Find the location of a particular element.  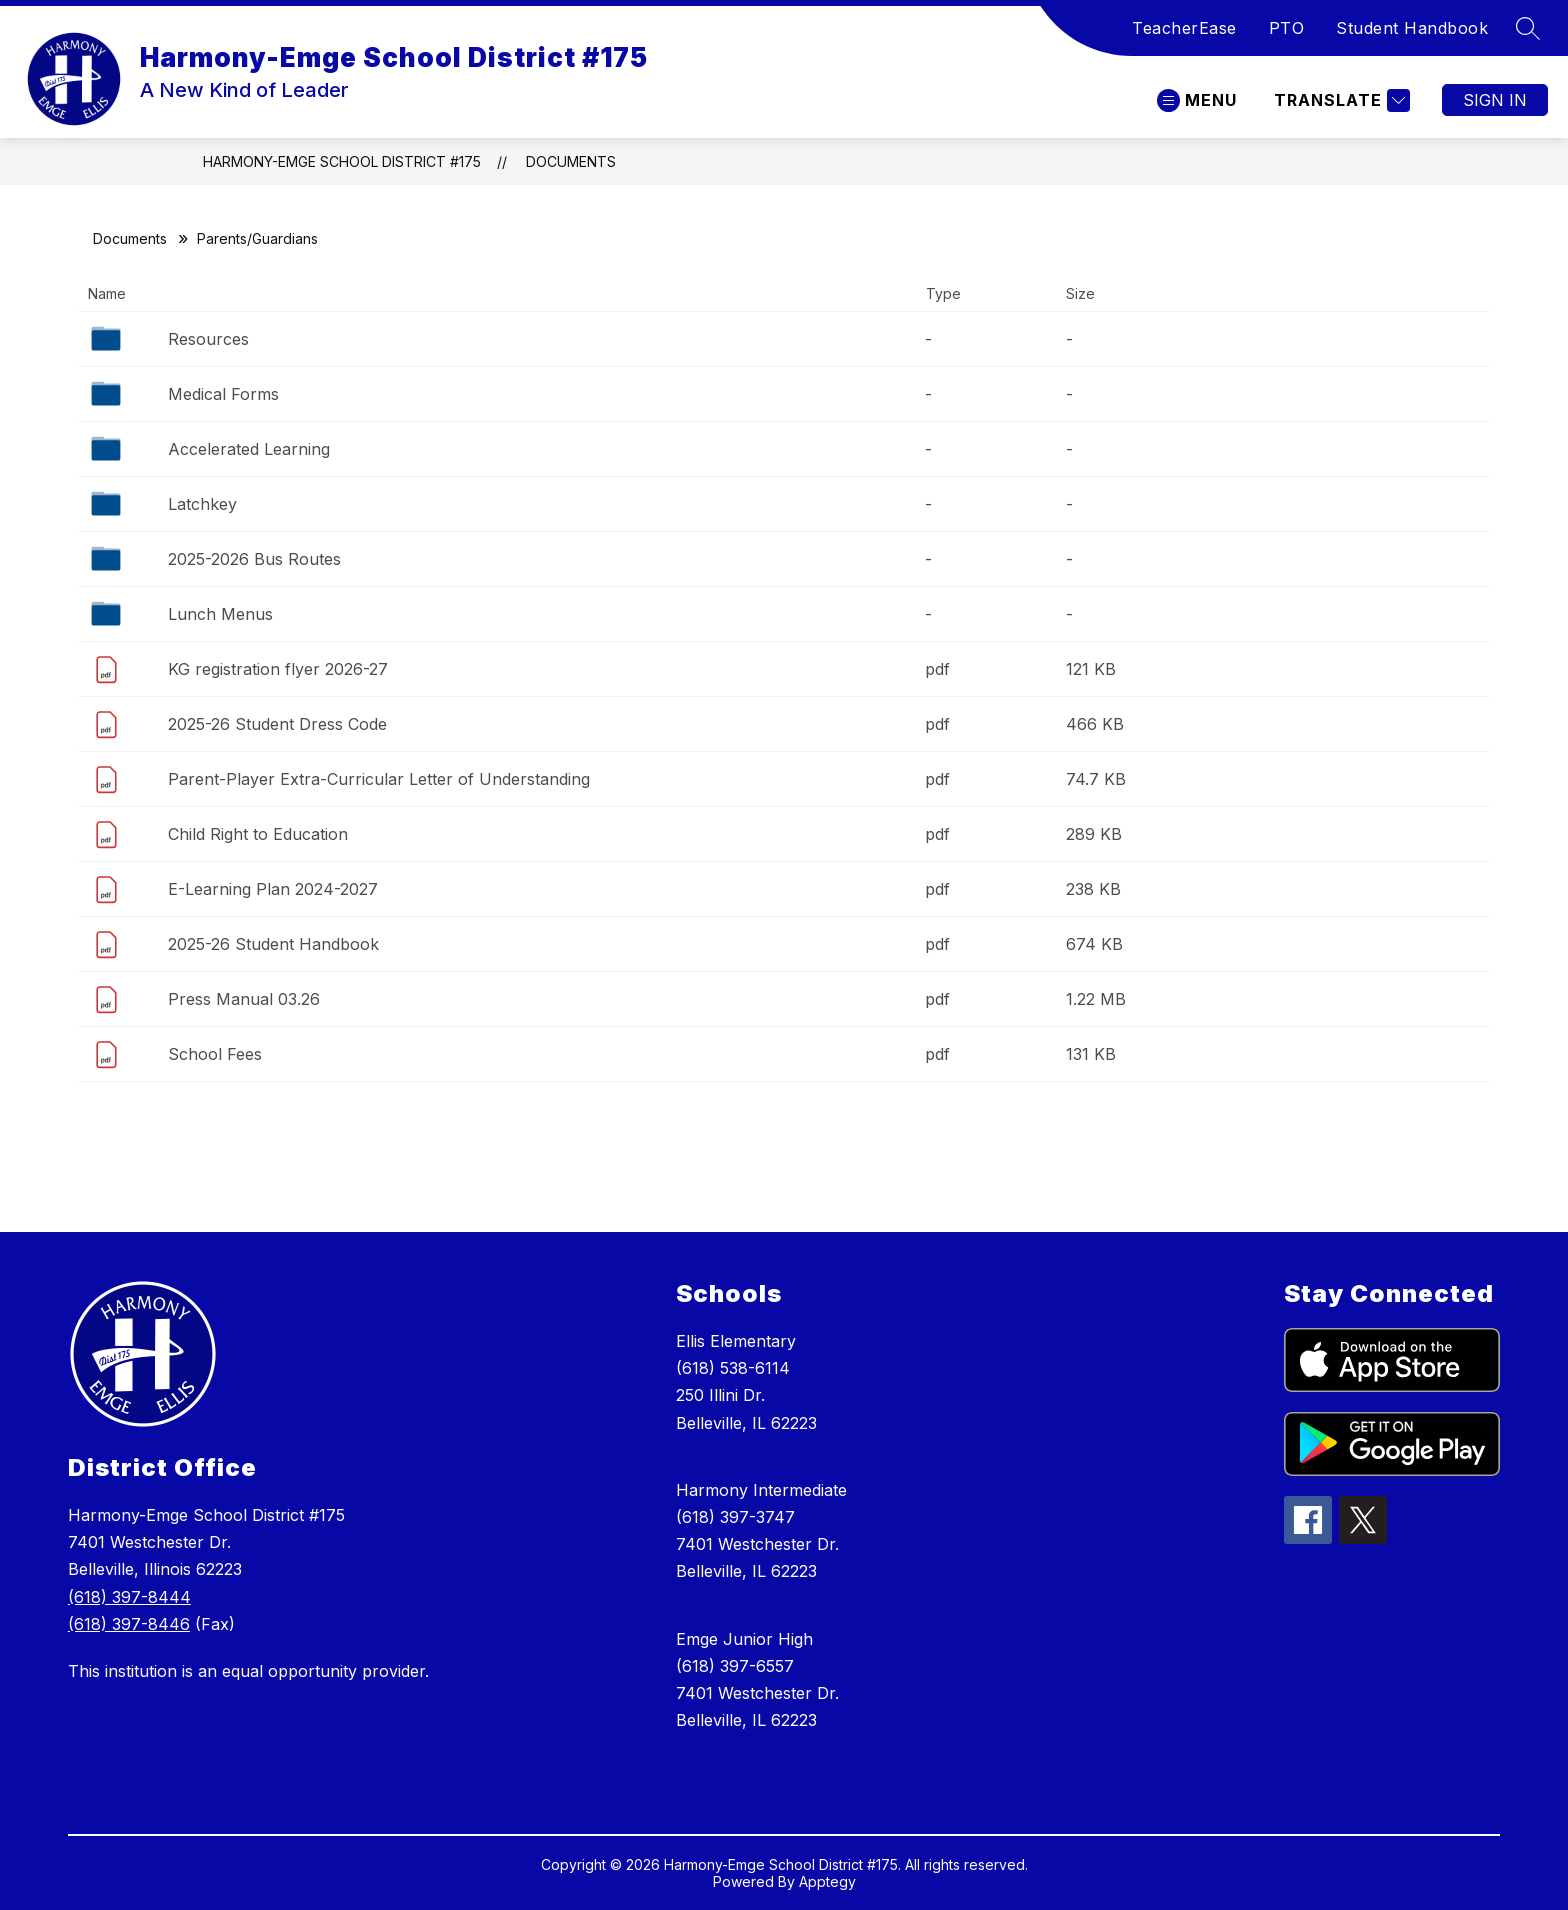

(618) 397-8444 is located at coordinates (129, 1597).